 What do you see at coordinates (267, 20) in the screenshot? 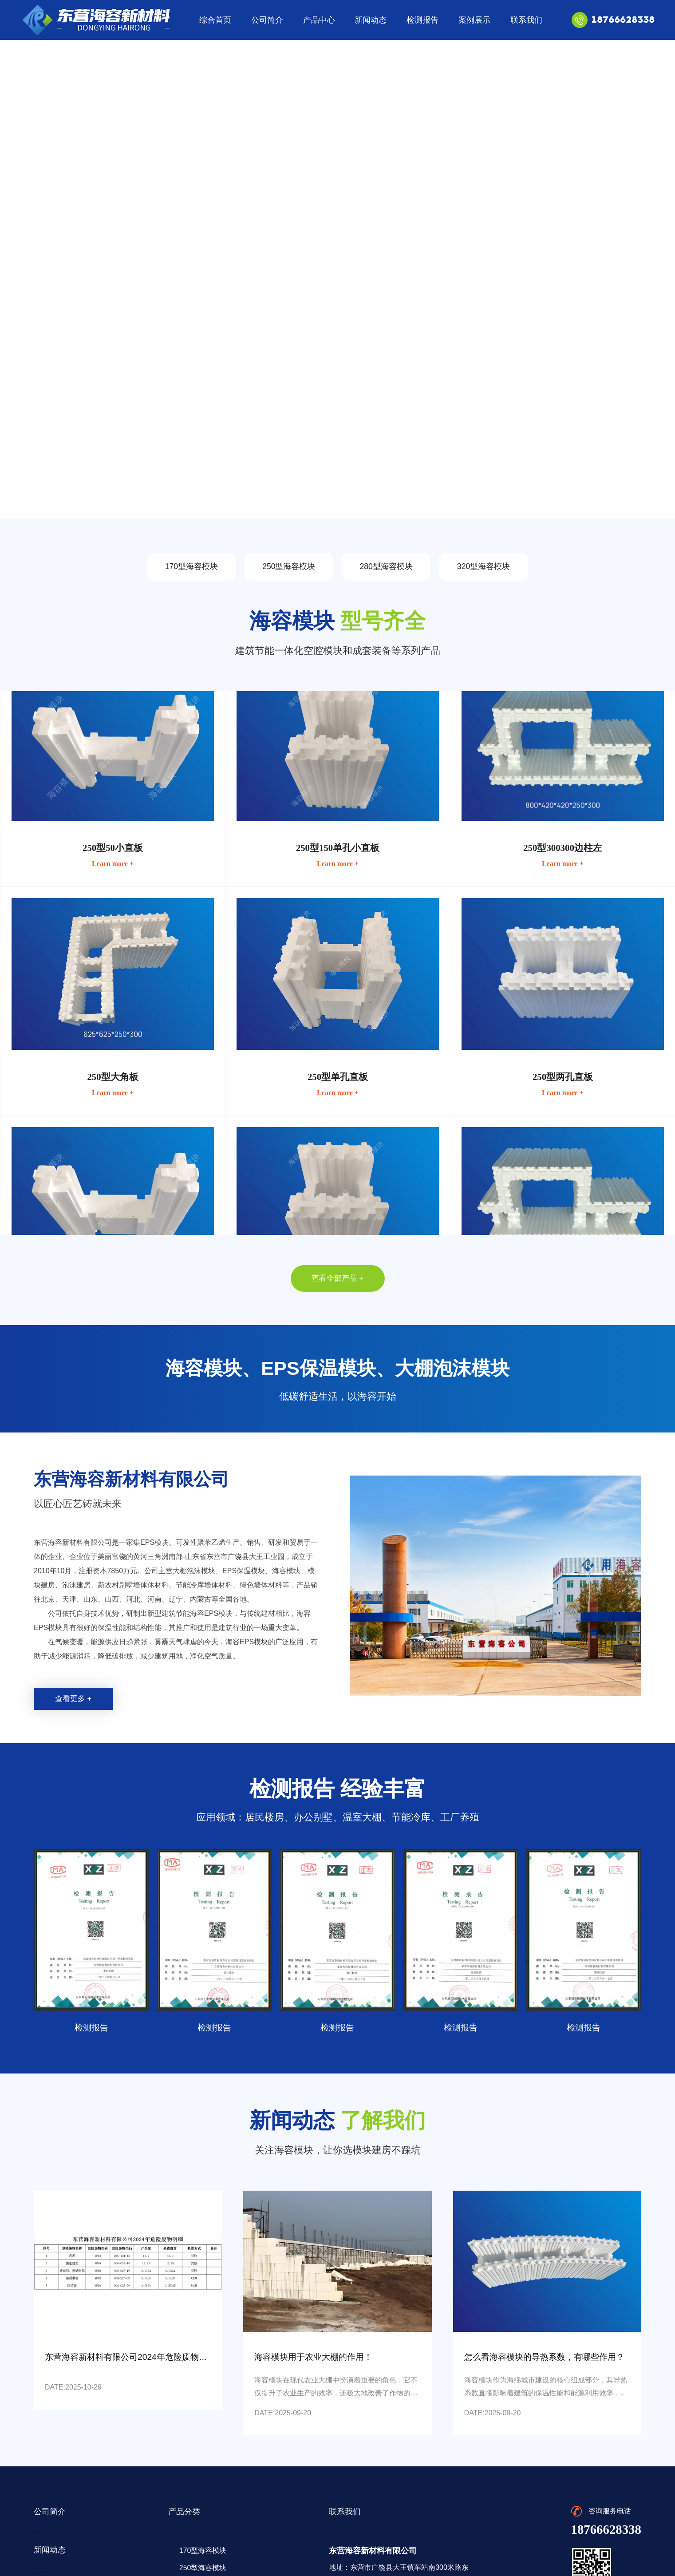
I see `公司简介` at bounding box center [267, 20].